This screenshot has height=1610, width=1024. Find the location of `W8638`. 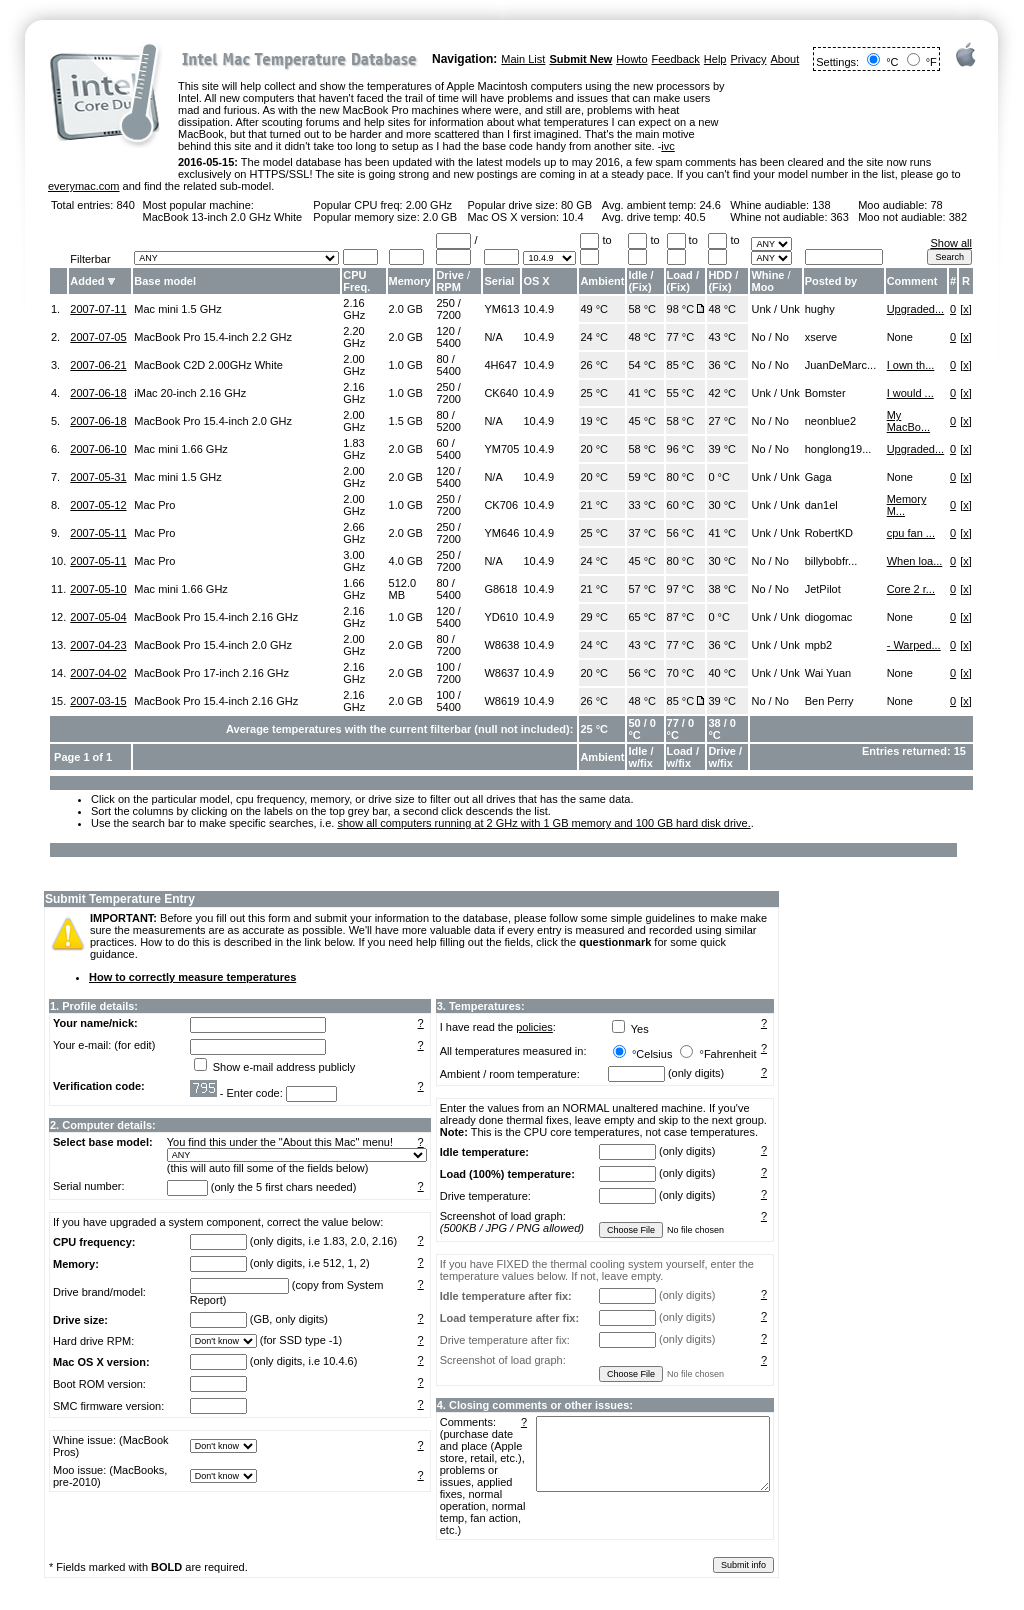

W8638 is located at coordinates (501, 645).